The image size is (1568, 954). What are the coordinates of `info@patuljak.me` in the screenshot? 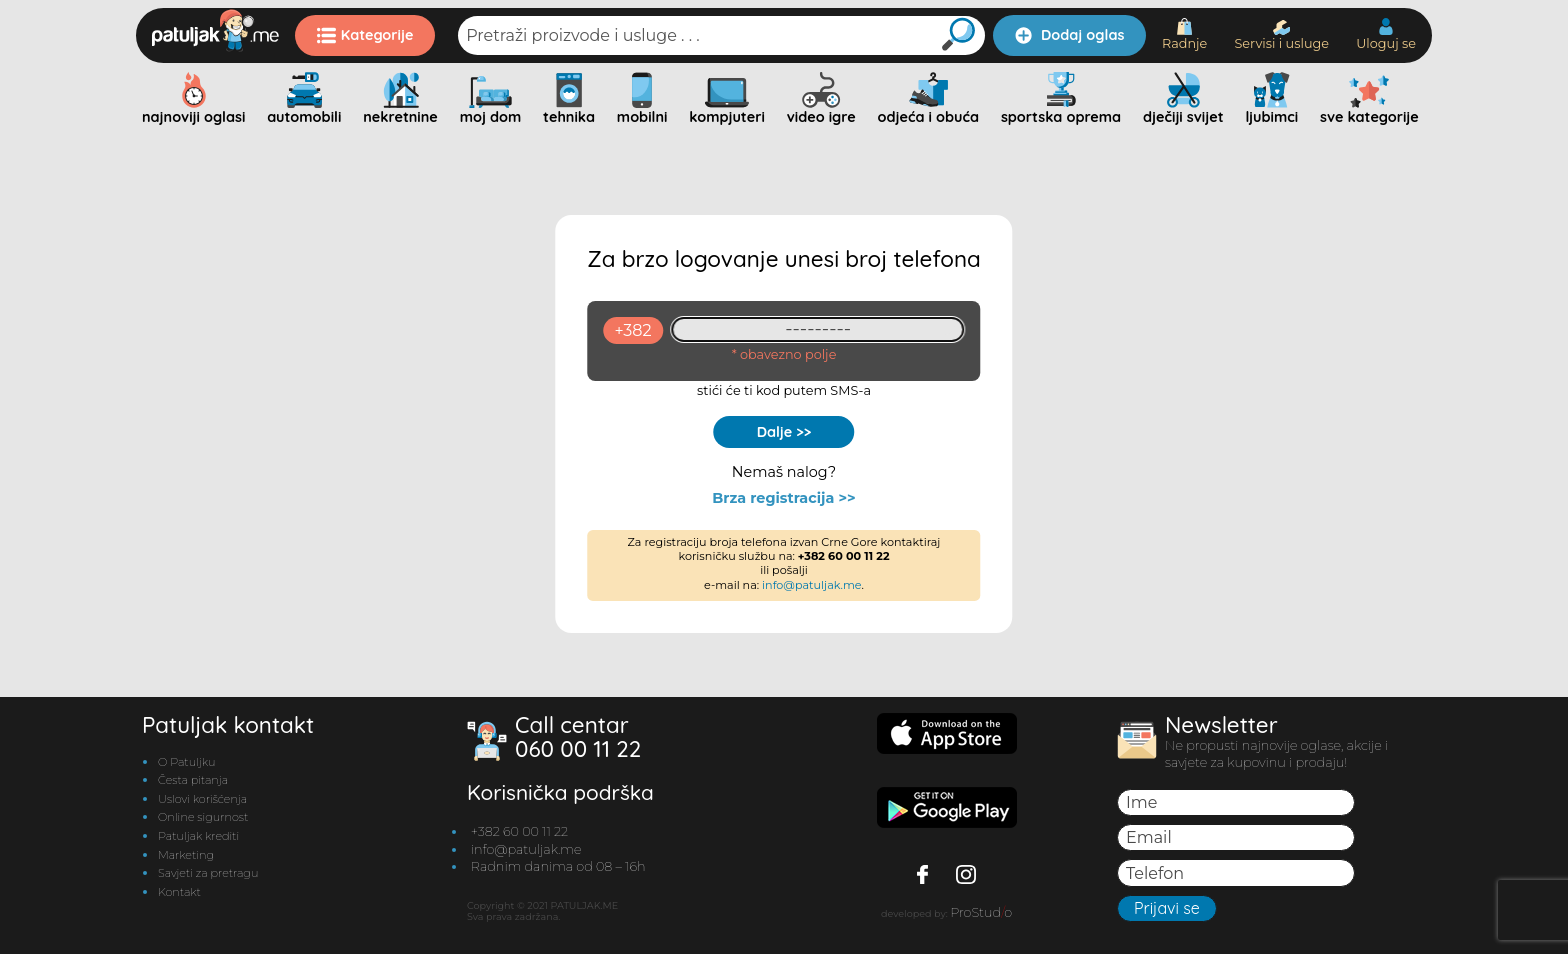 It's located at (812, 585).